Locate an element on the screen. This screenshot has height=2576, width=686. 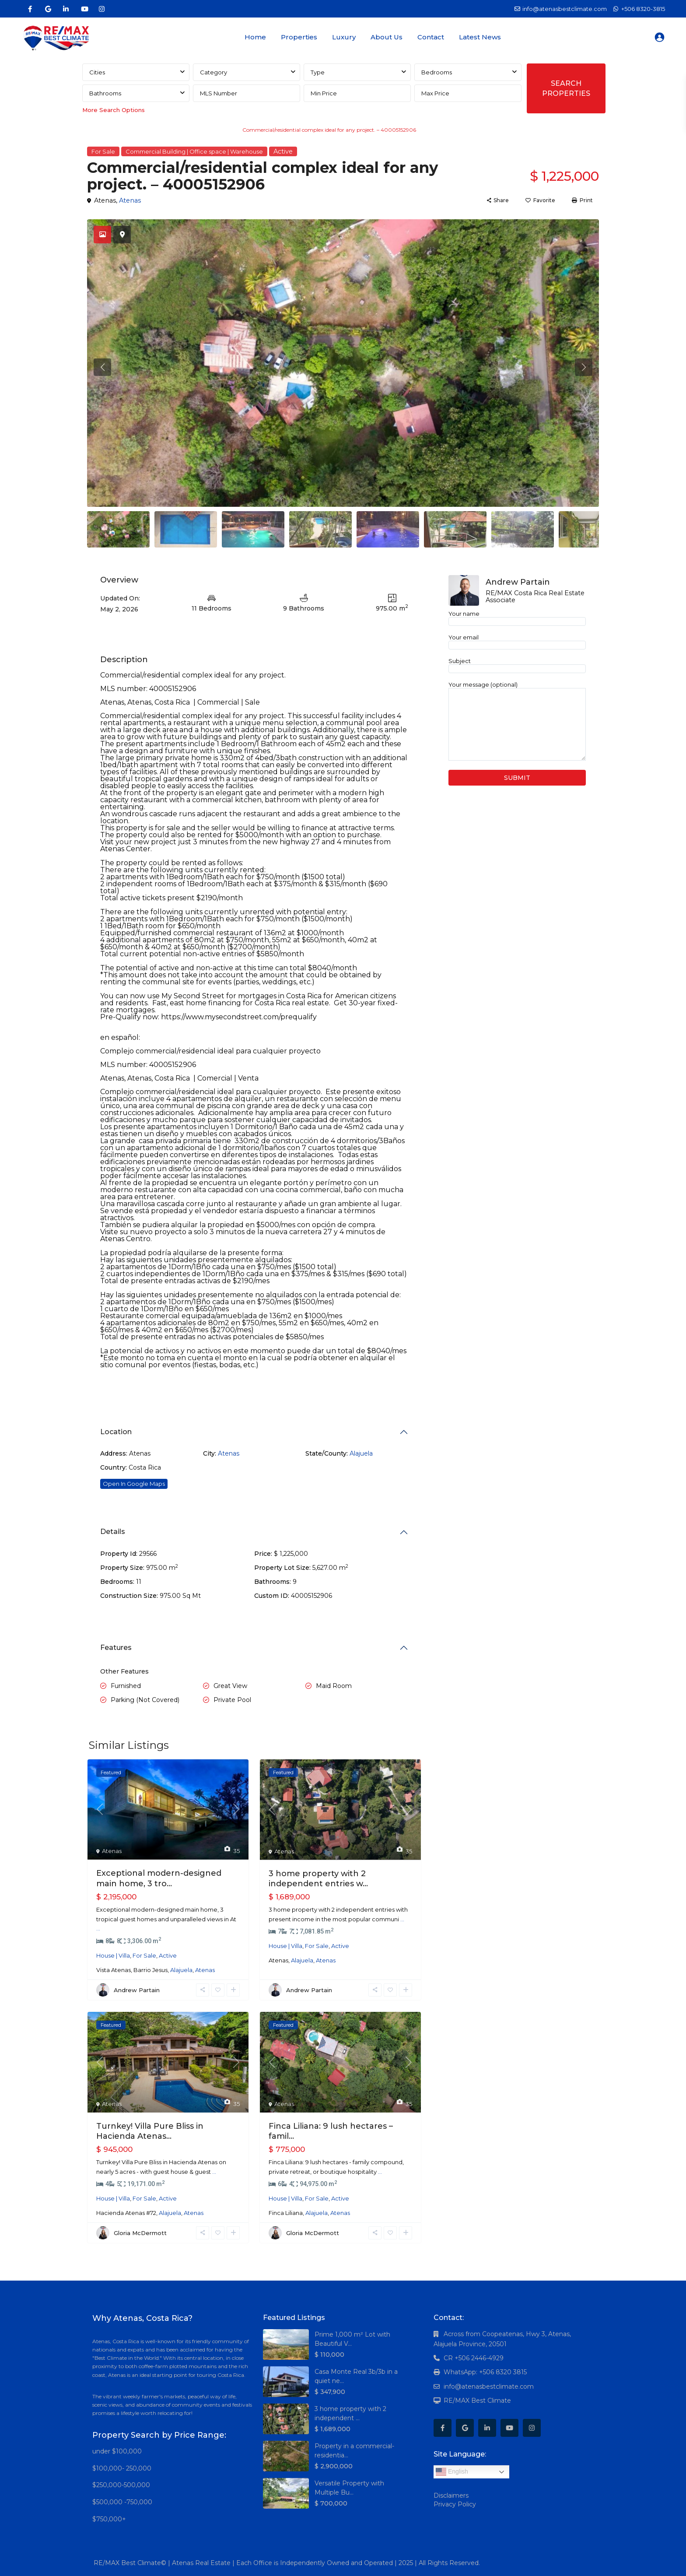
Latest News is located at coordinates (480, 37).